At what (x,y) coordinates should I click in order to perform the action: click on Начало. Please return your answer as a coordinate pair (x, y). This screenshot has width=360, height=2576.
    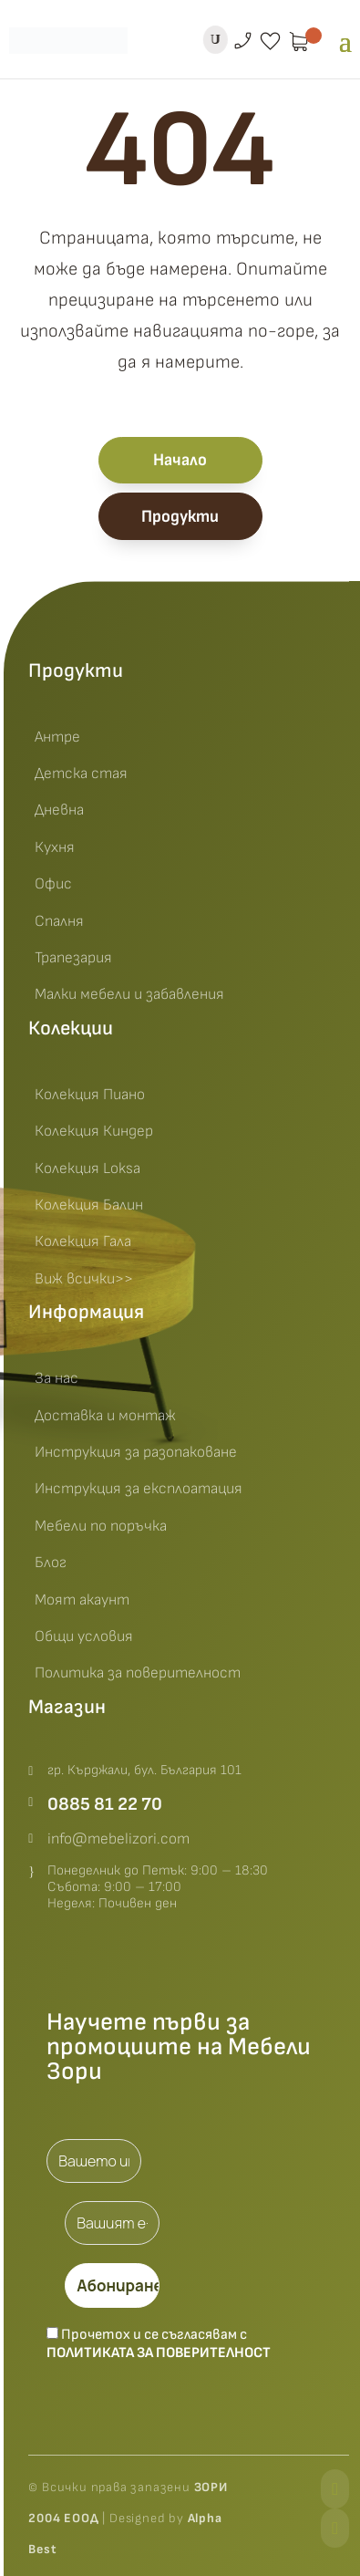
    Looking at the image, I should click on (180, 460).